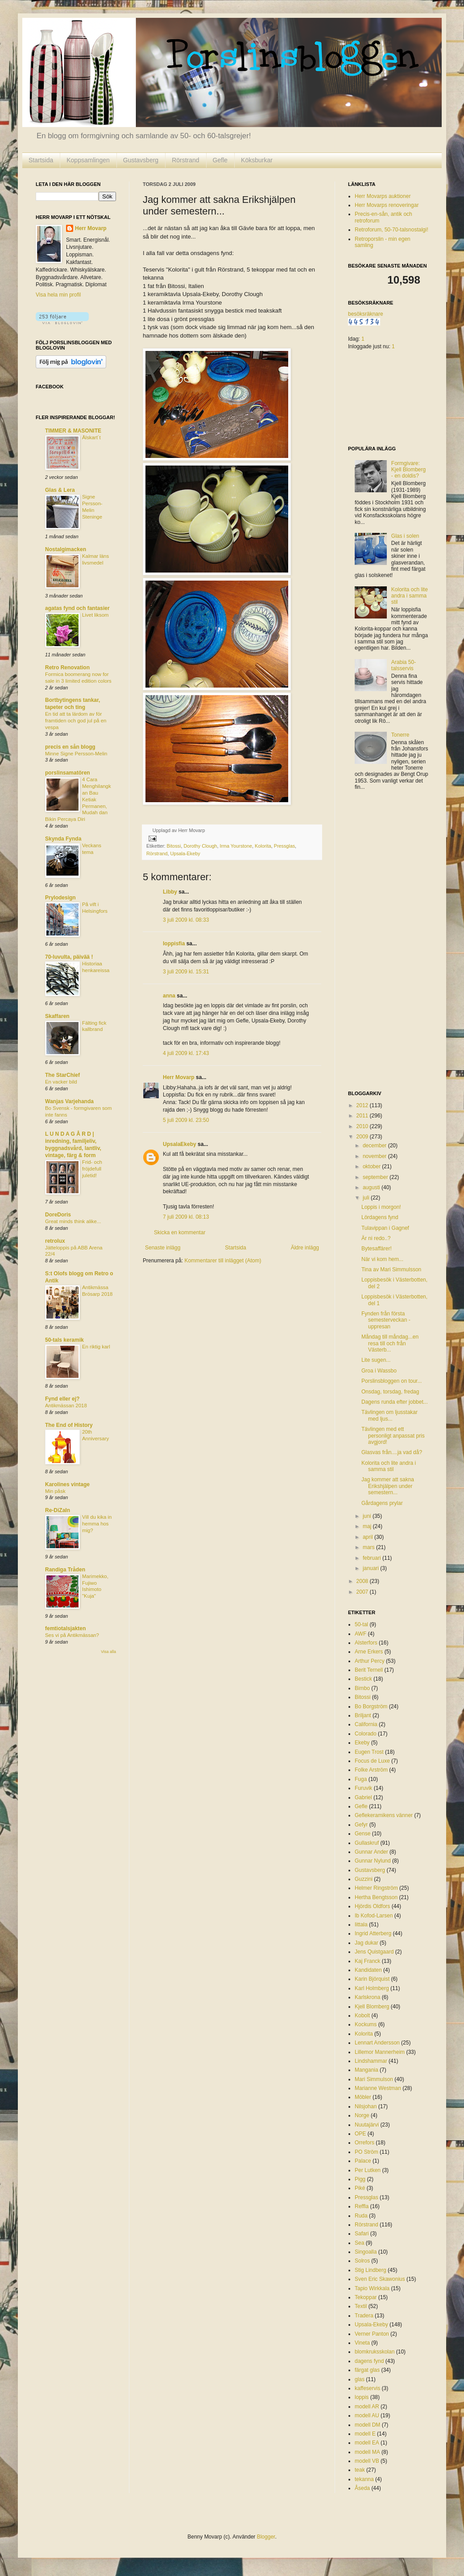  Describe the element at coordinates (369, 1652) in the screenshot. I see `Arne Erkers` at that location.